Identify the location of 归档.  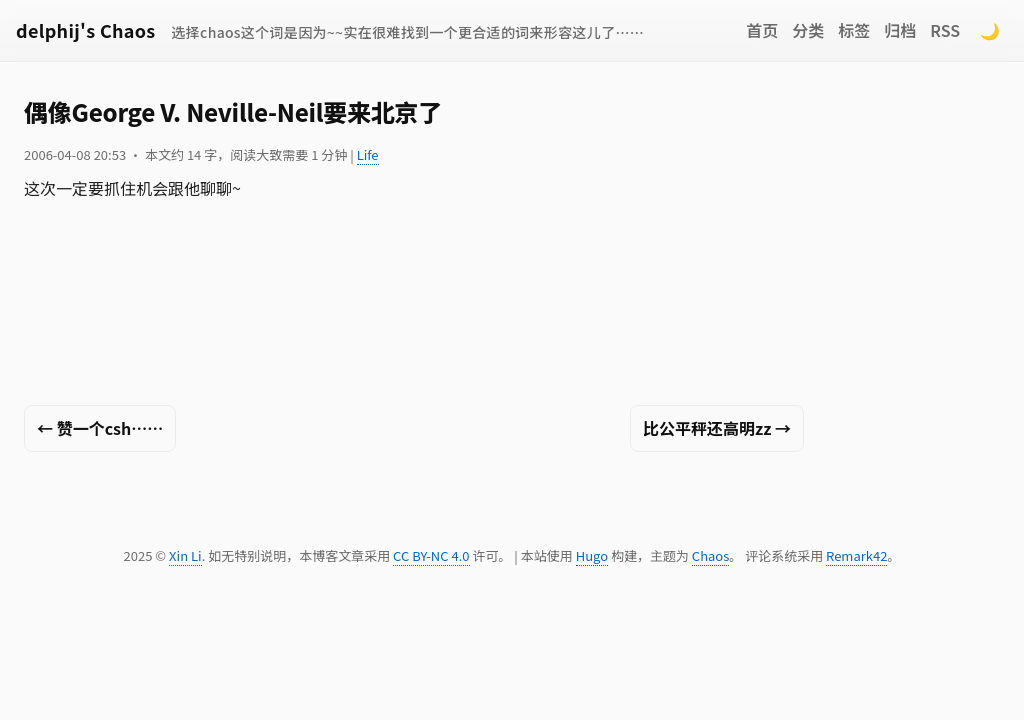
(900, 30).